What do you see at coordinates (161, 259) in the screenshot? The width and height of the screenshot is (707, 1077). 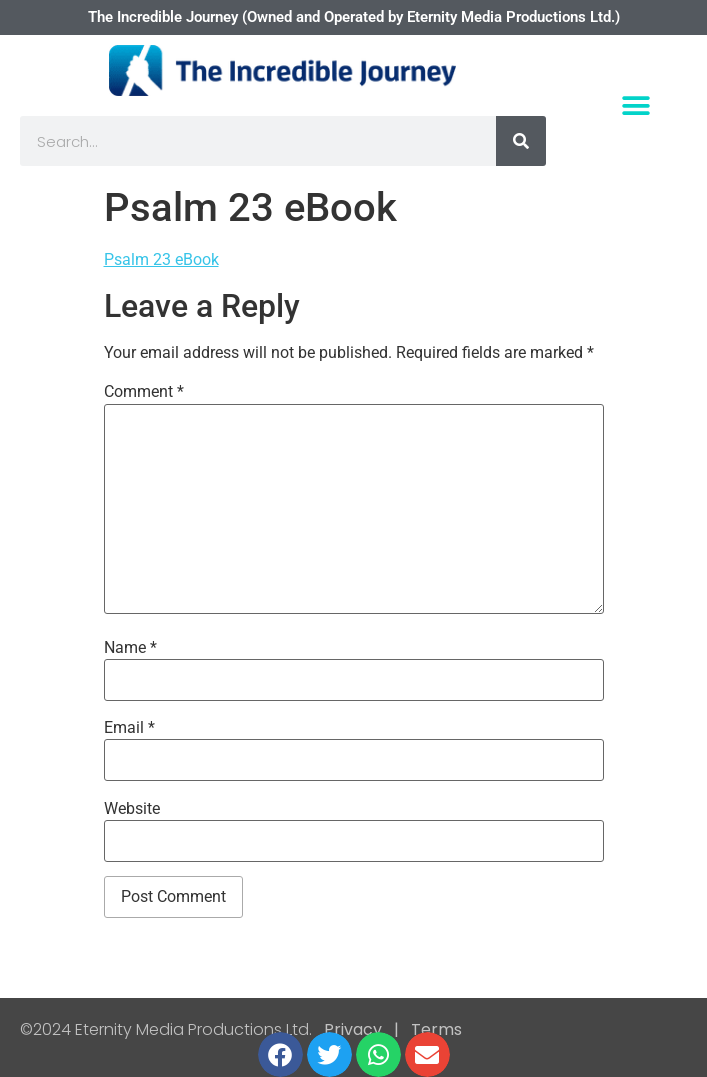 I see `Psalm 23 eBook` at bounding box center [161, 259].